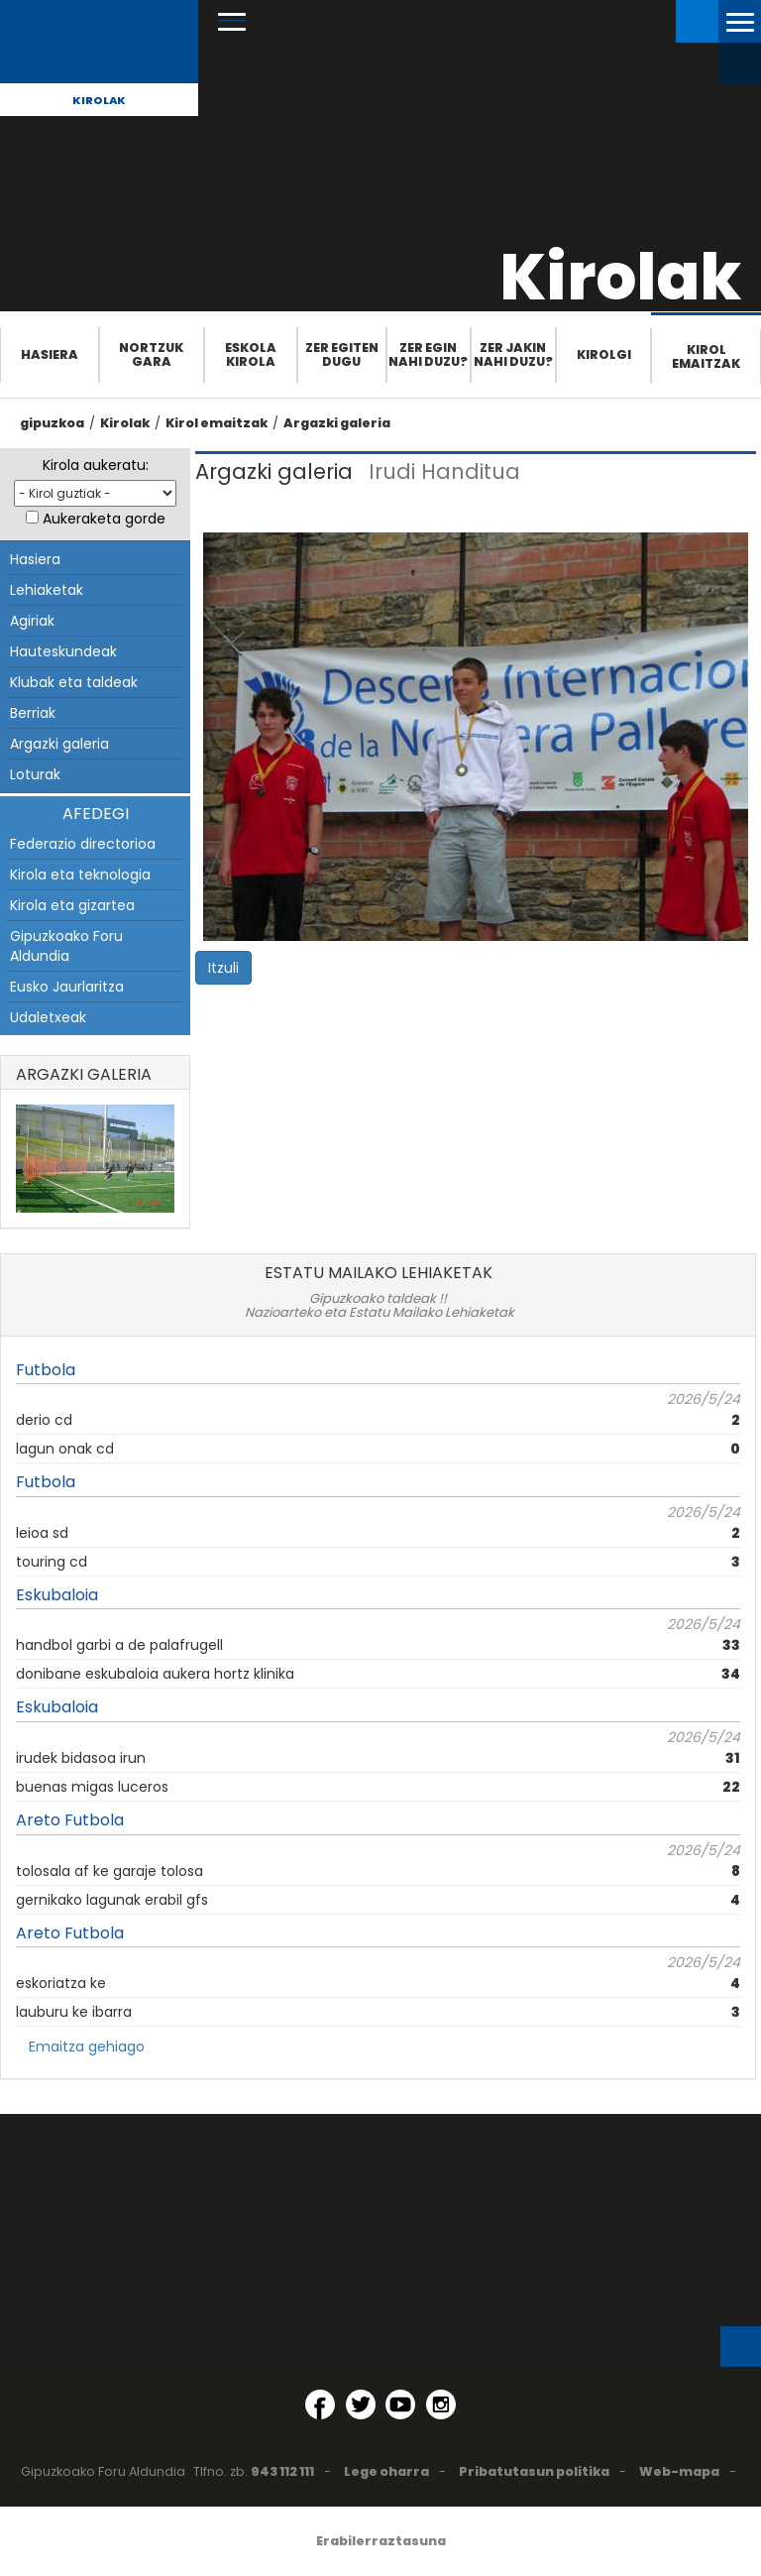  Describe the element at coordinates (67, 986) in the screenshot. I see `Eusko Jaurlaritza` at that location.